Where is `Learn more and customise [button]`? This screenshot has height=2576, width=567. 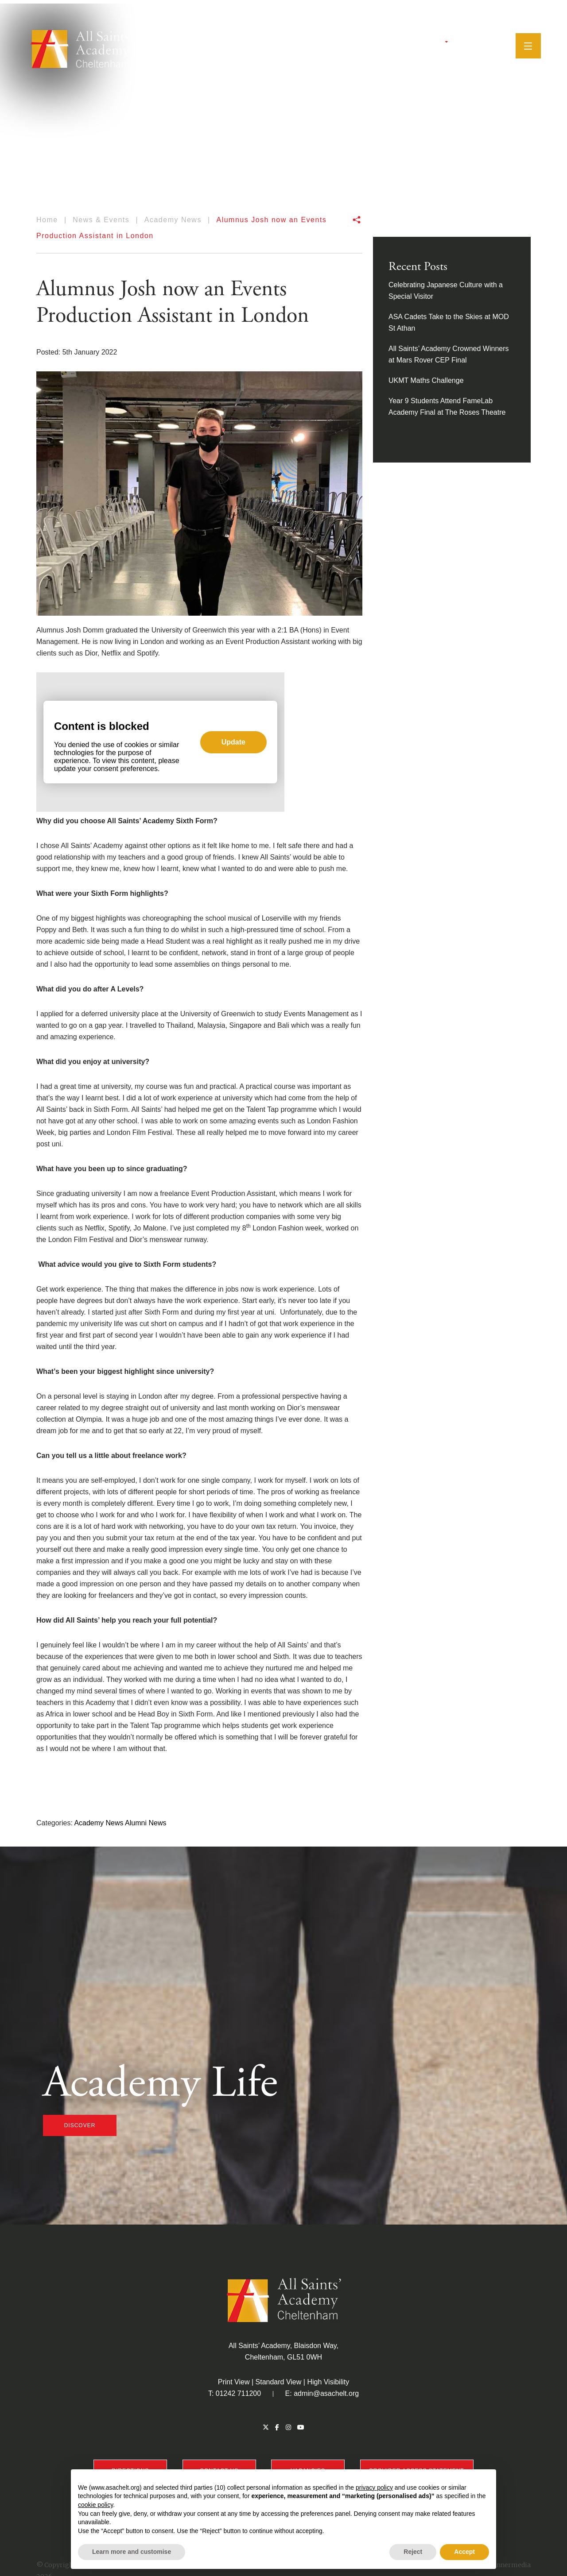 Learn more and customise [button] is located at coordinates (131, 2551).